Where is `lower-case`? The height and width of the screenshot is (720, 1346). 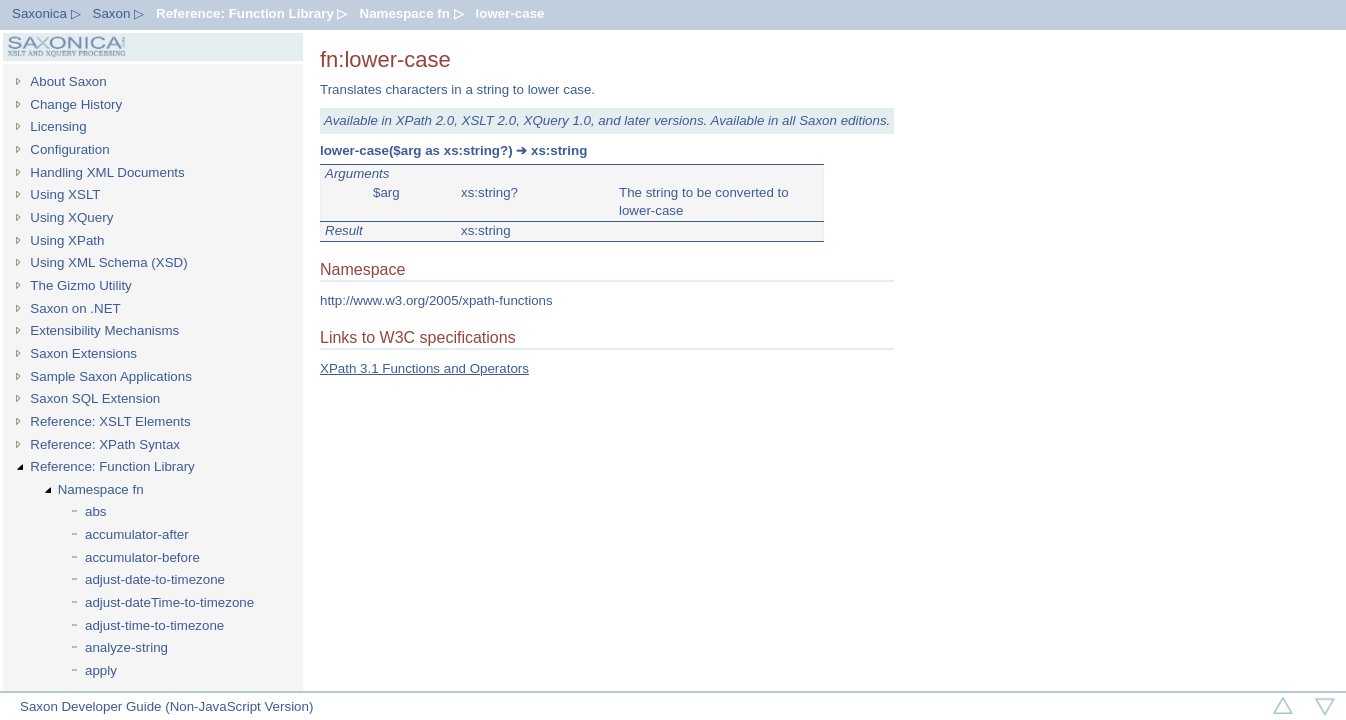 lower-case is located at coordinates (510, 13).